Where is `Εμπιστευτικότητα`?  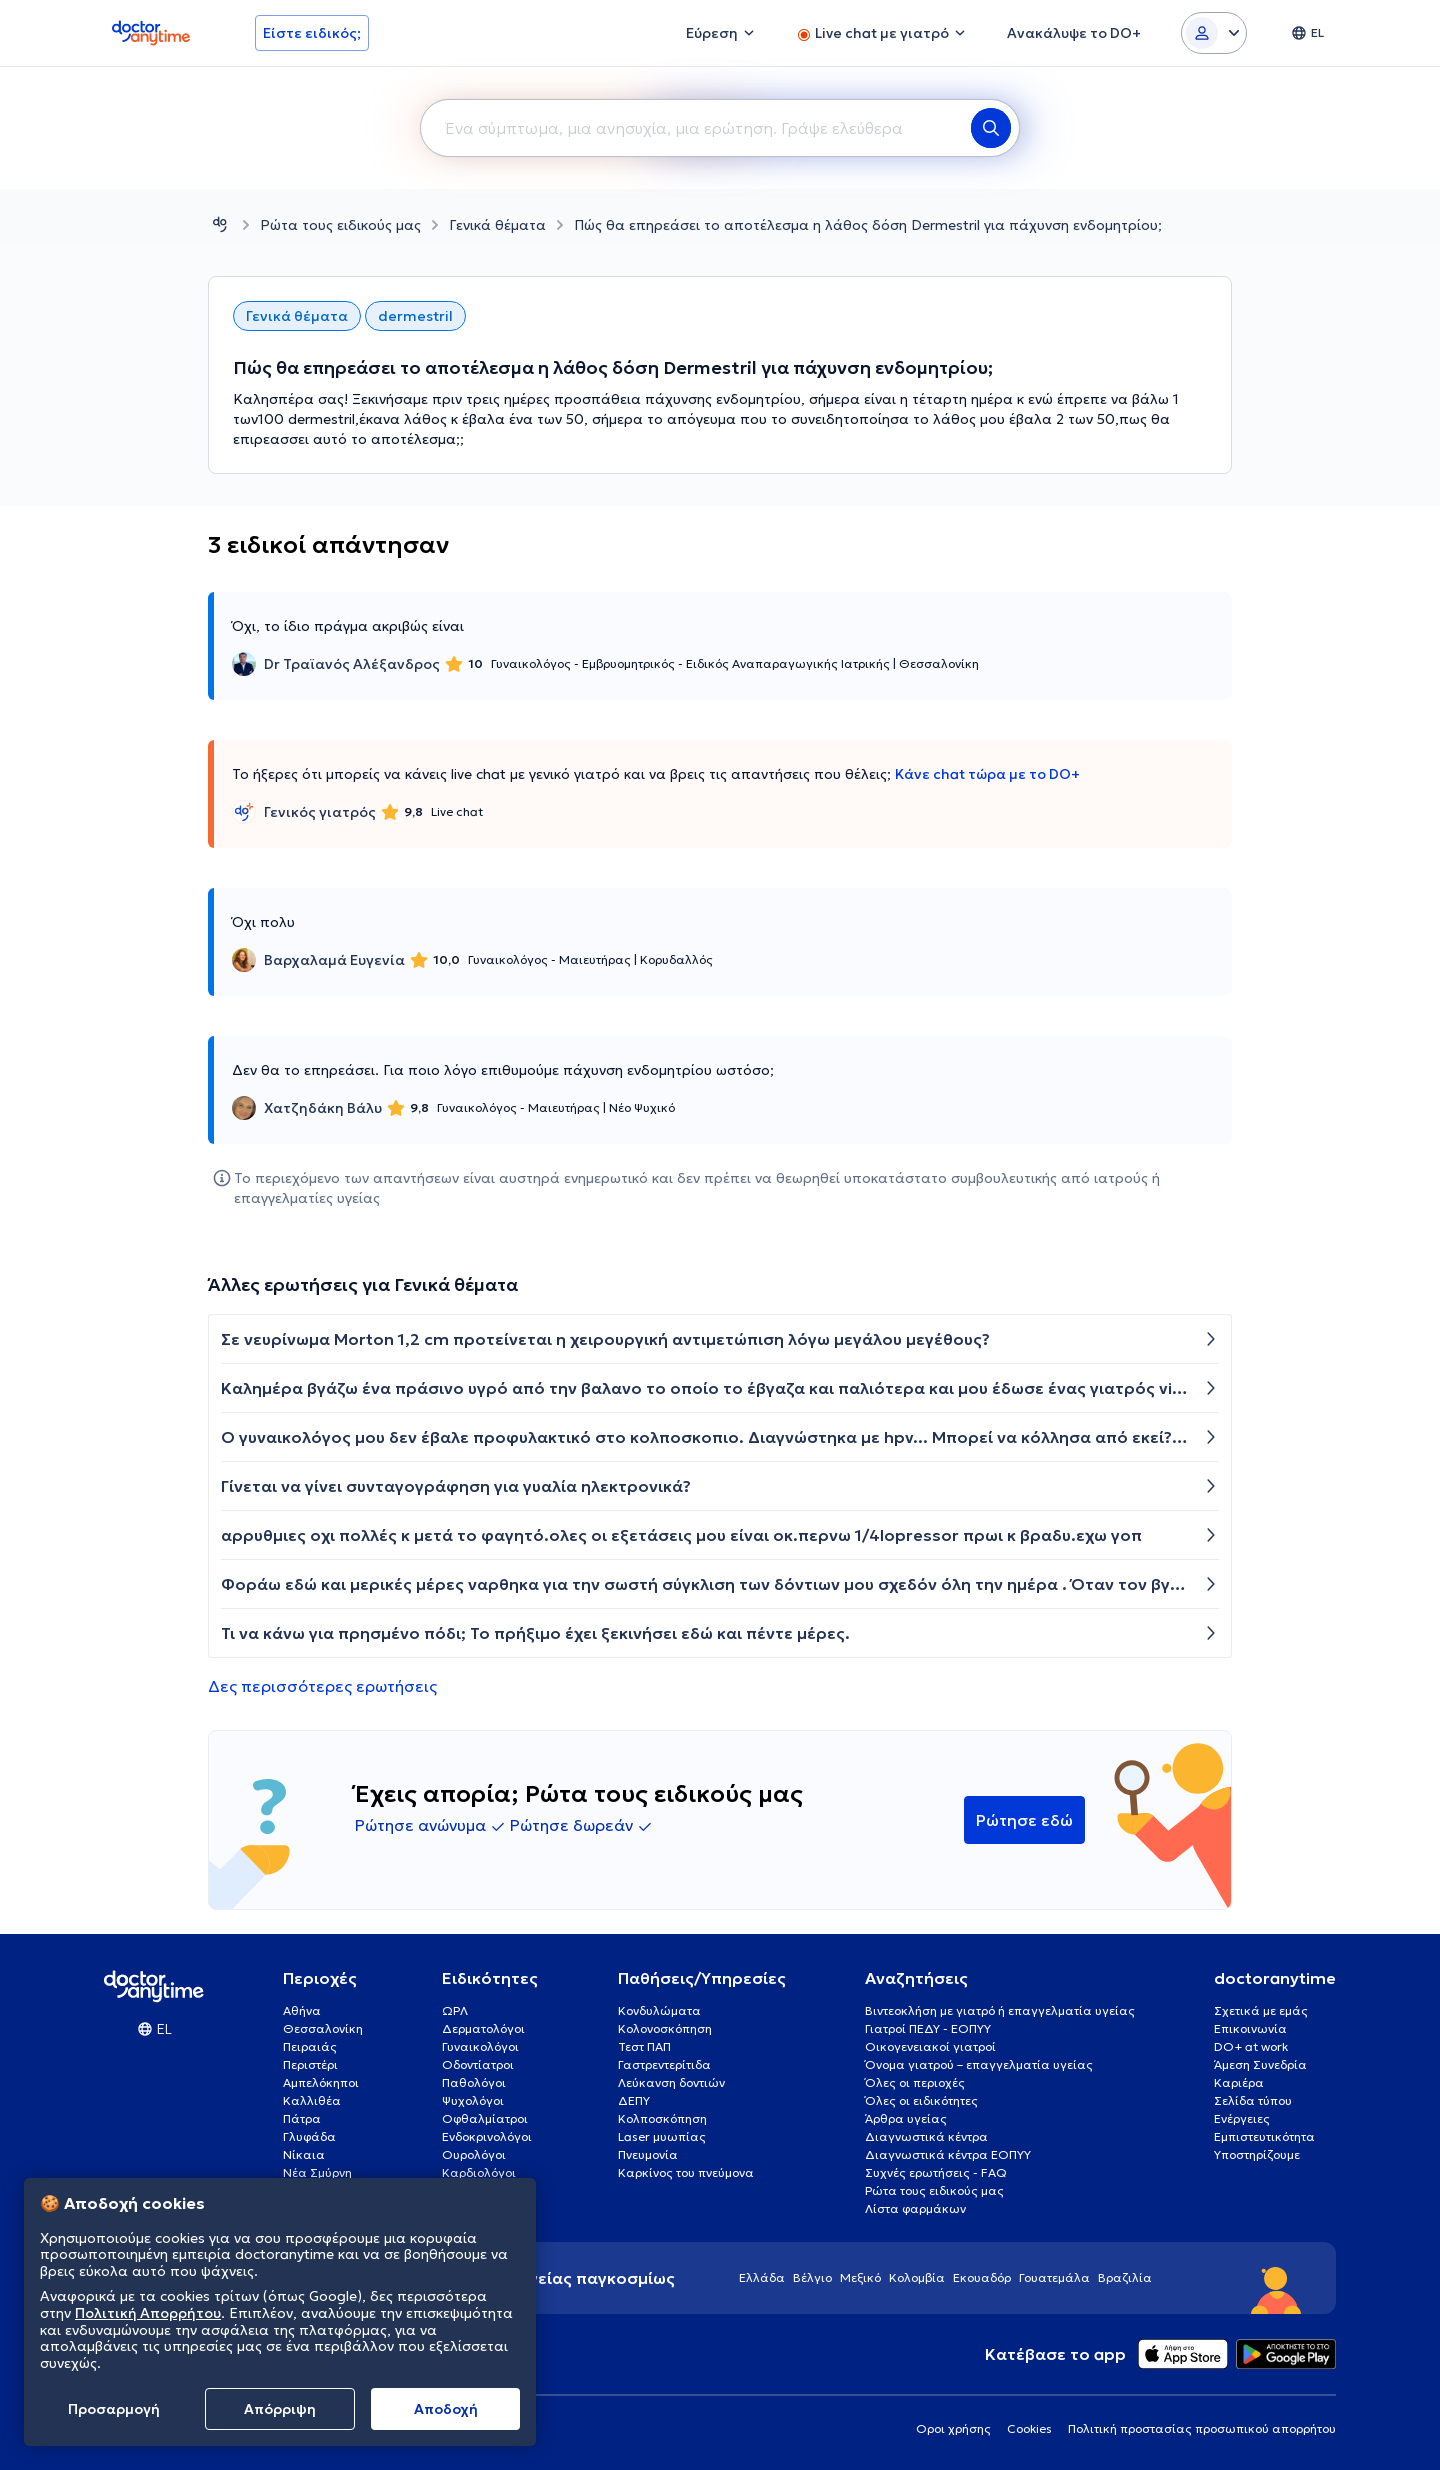 Εμπιστευτικότητα is located at coordinates (1264, 2136).